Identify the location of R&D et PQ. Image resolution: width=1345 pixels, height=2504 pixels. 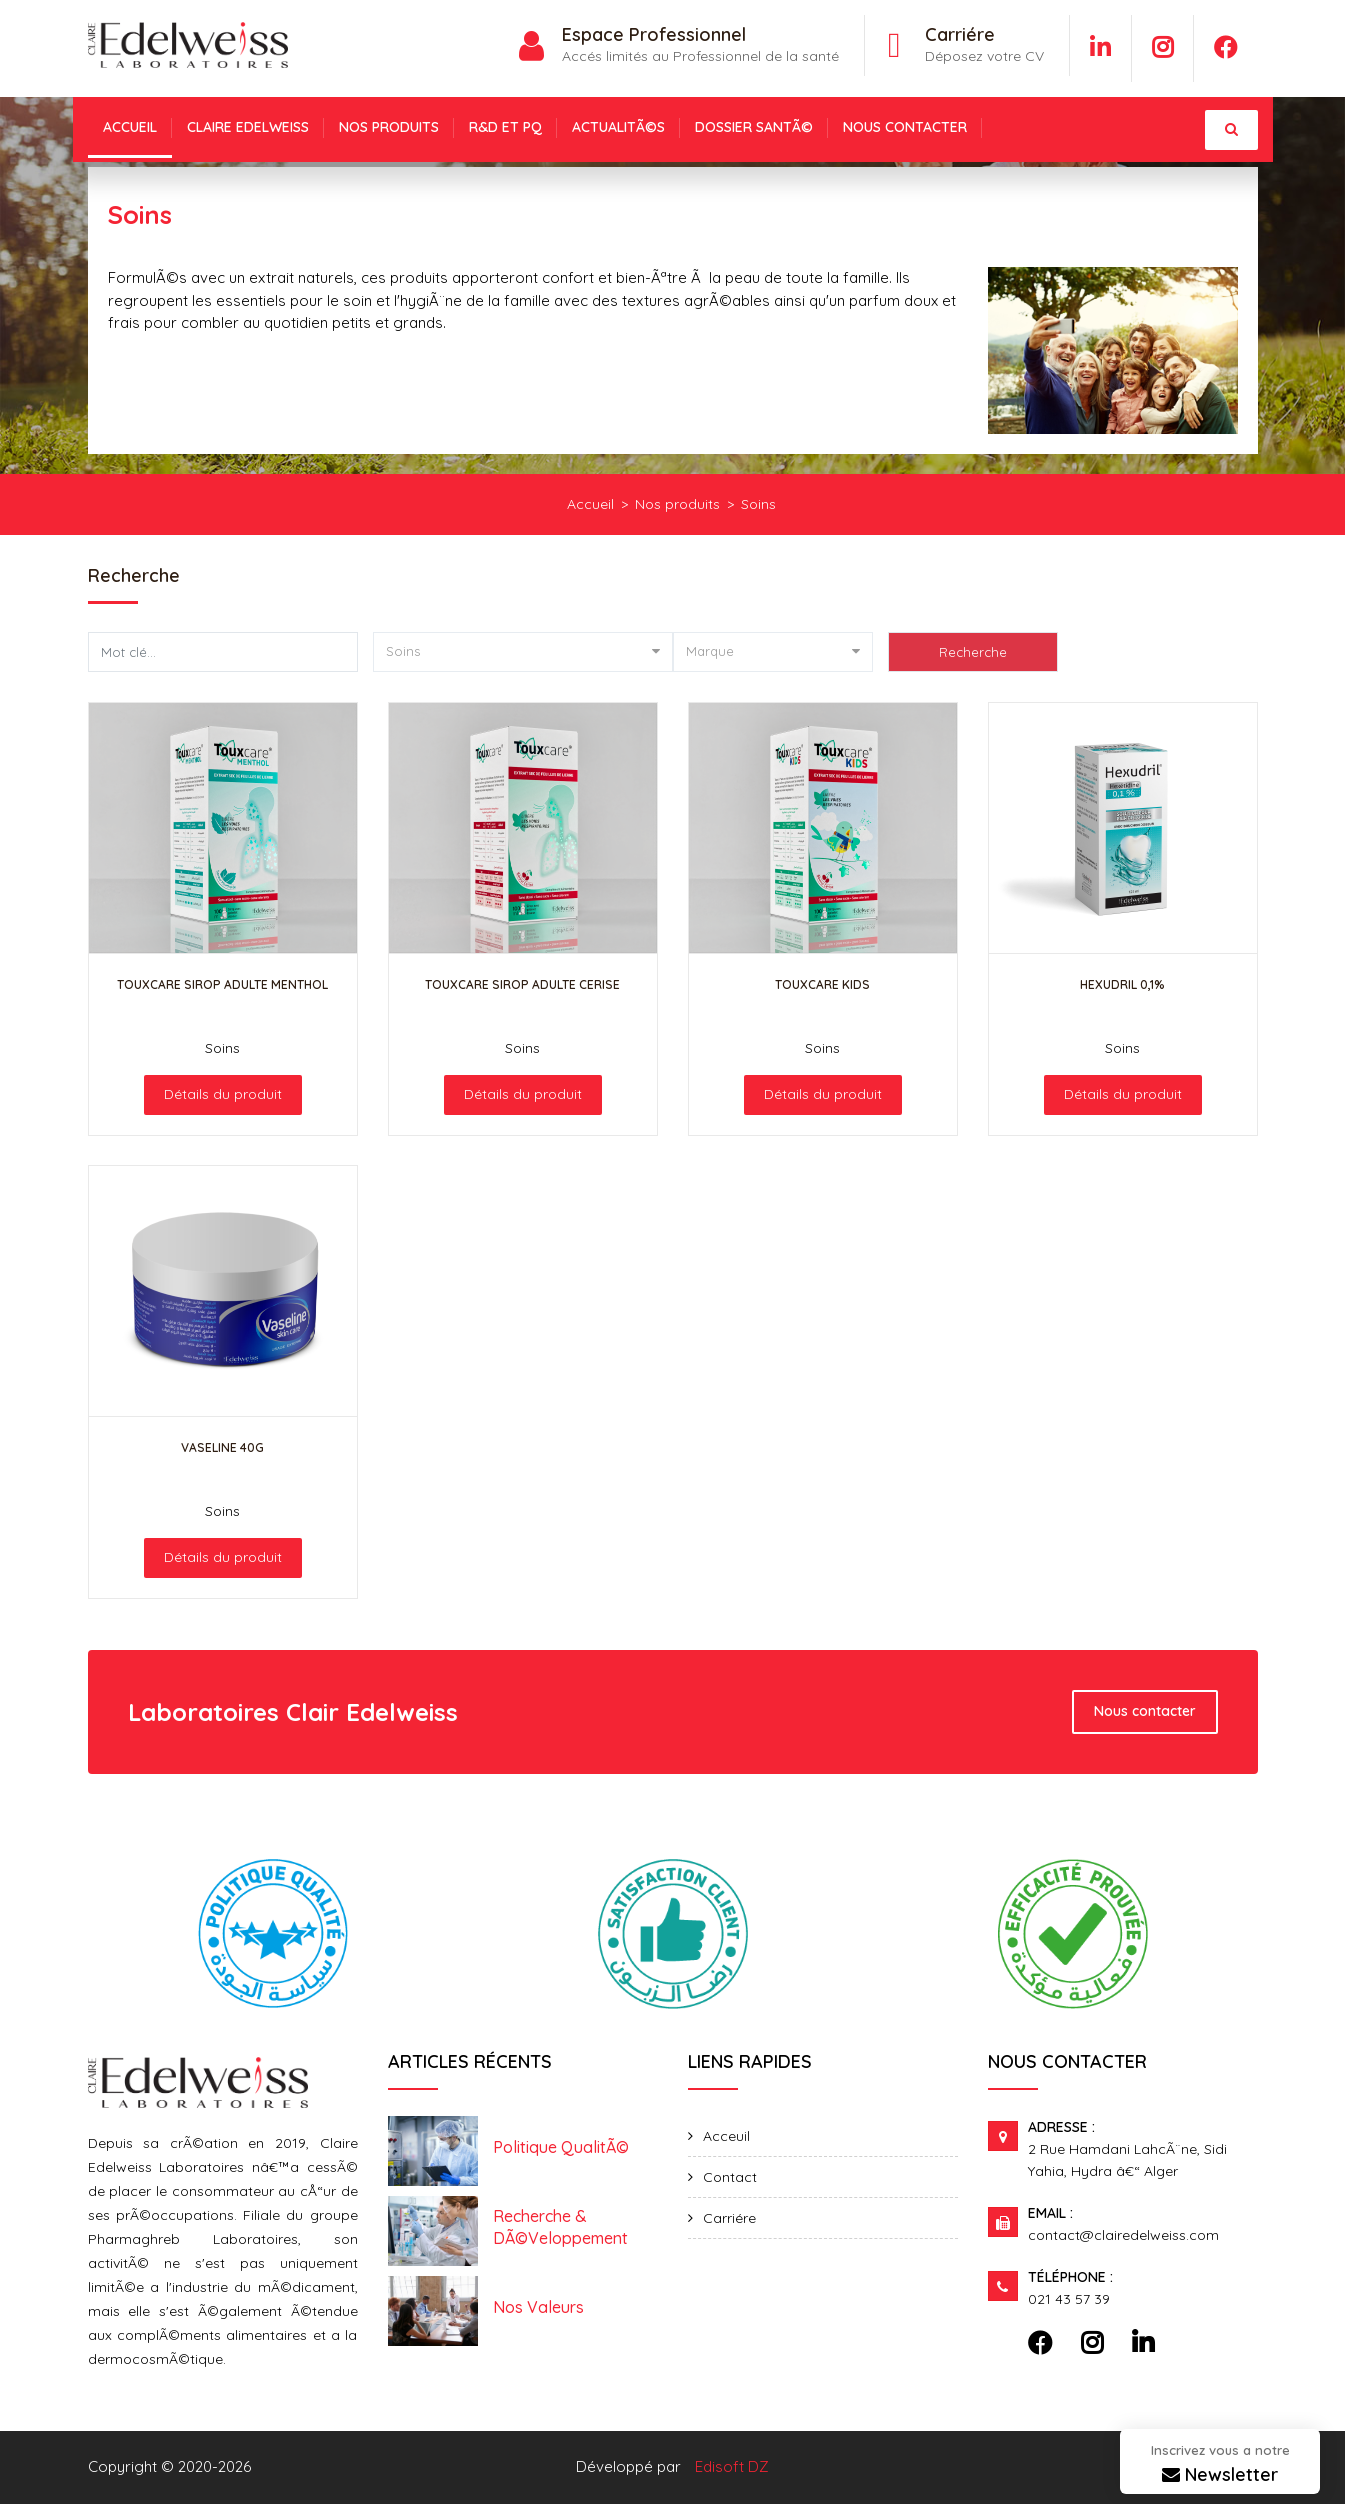
(505, 127).